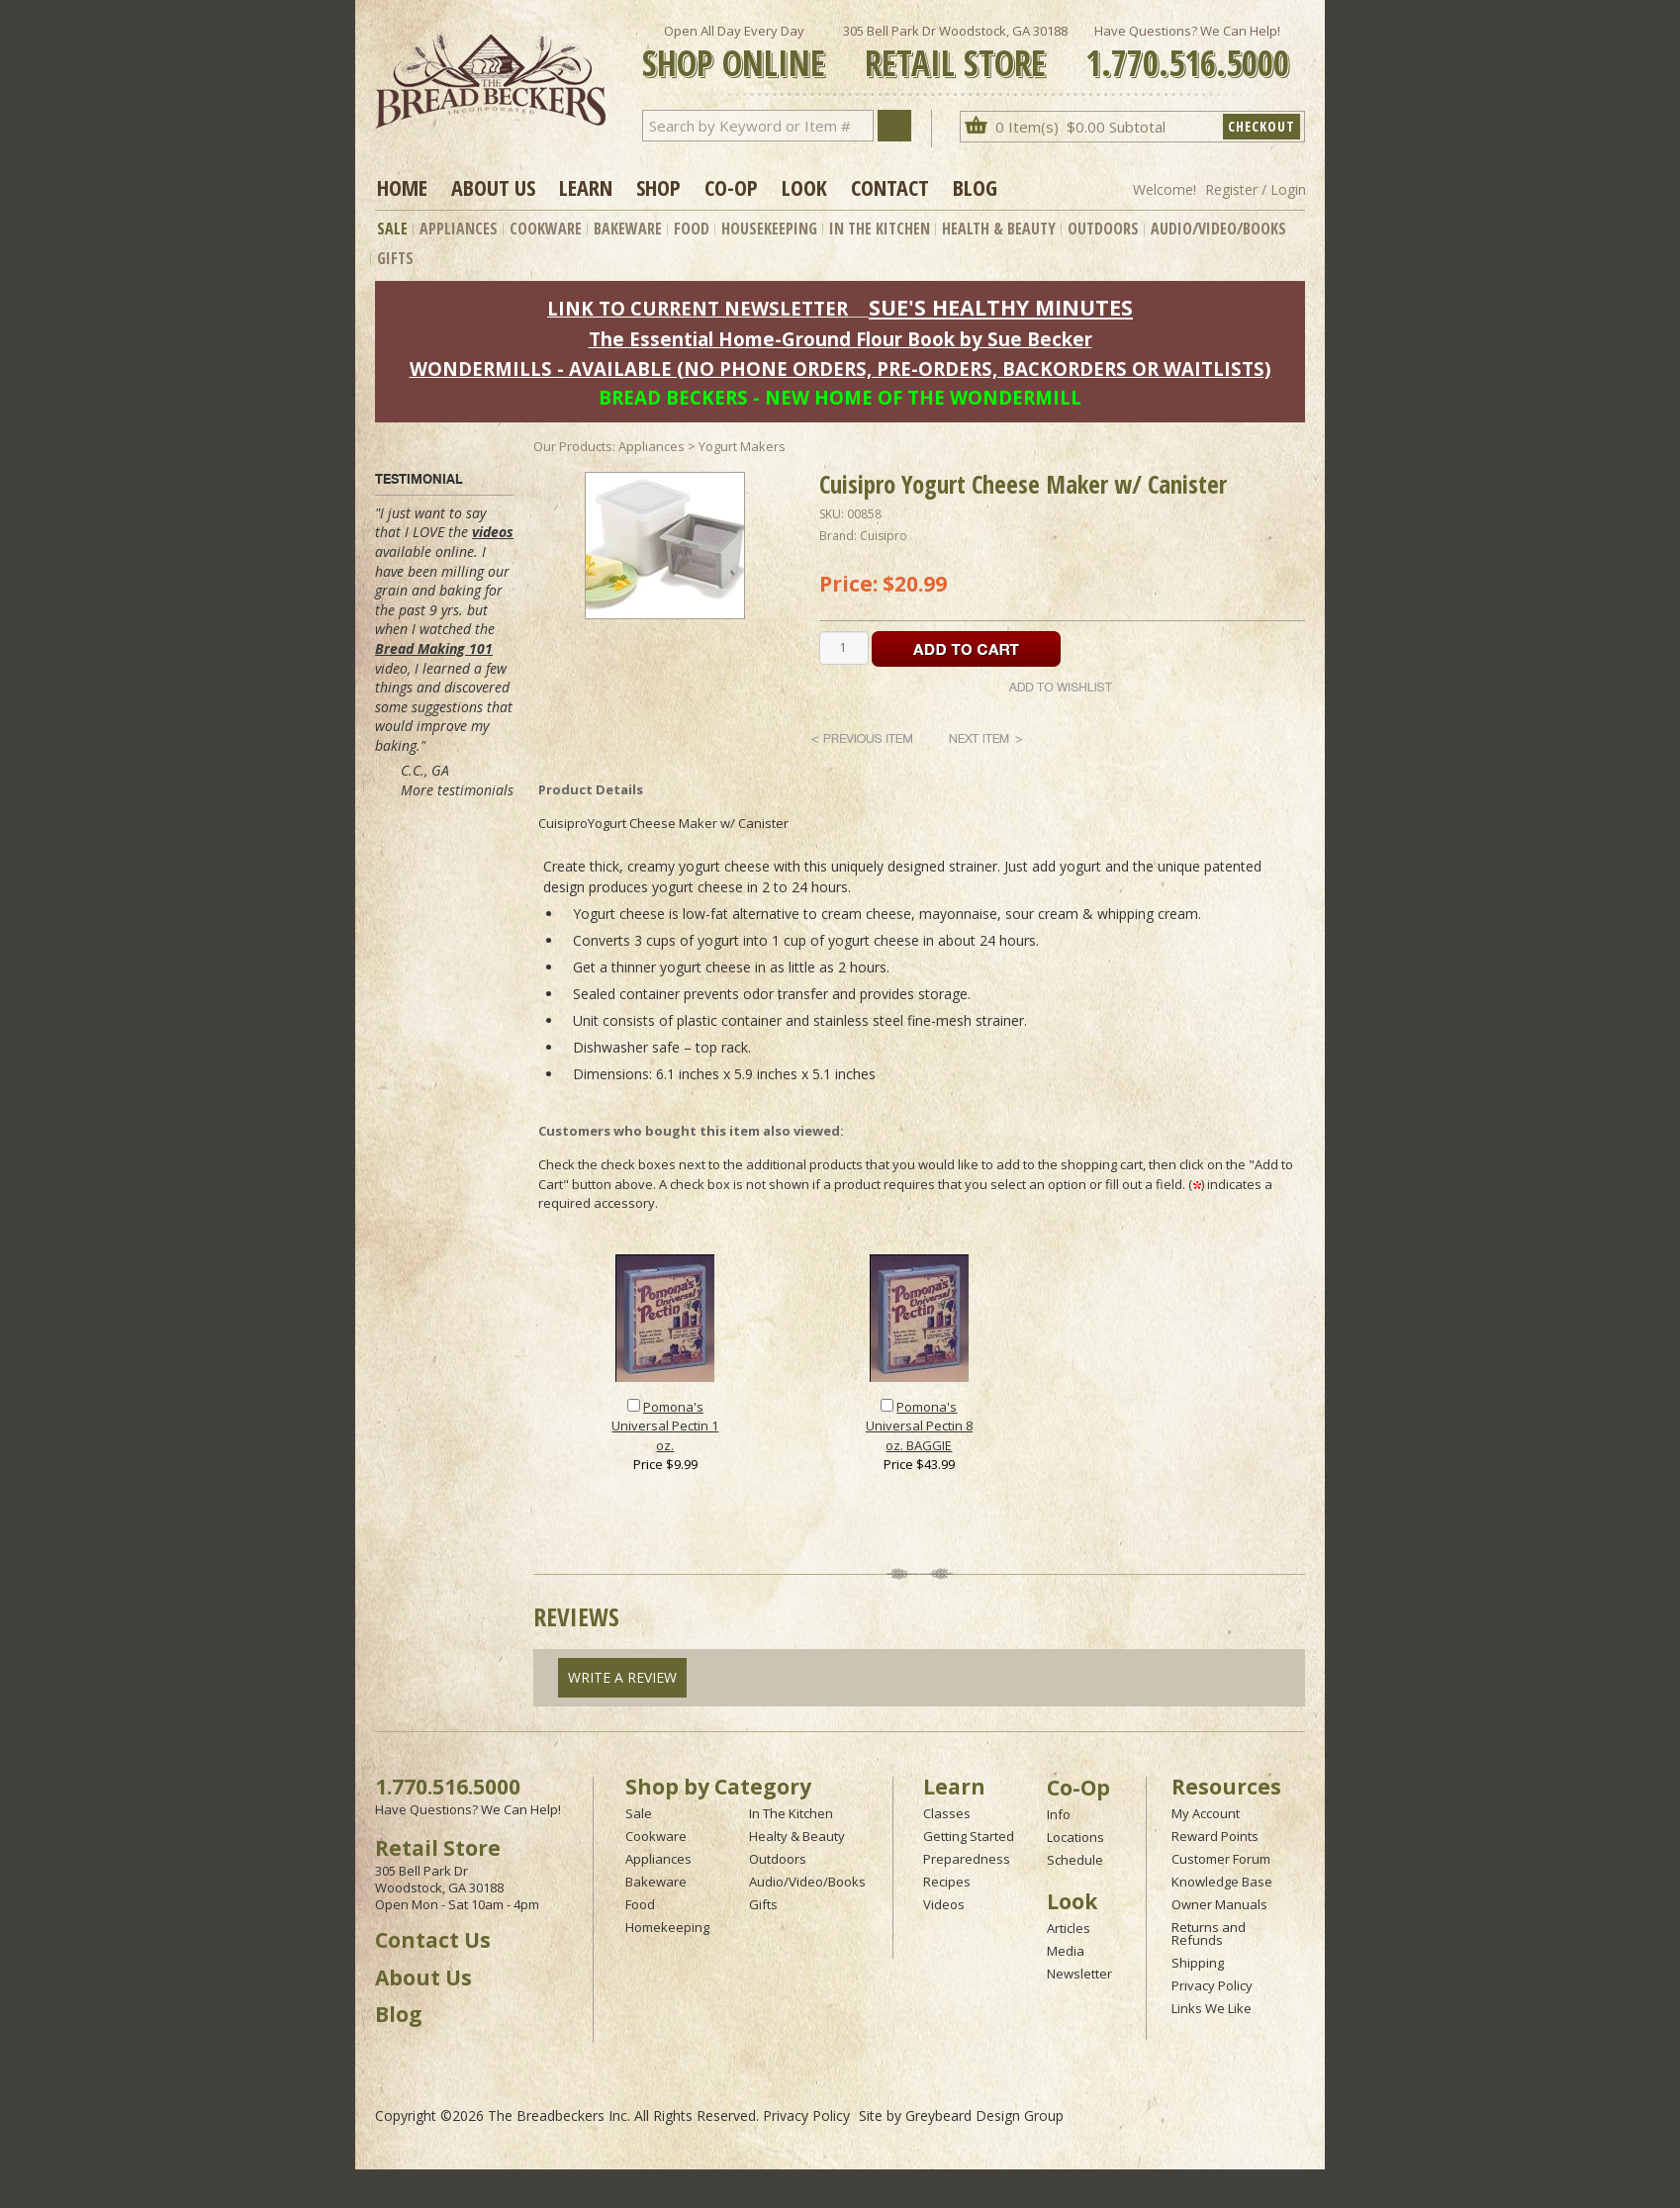 This screenshot has height=2208, width=1680. Describe the element at coordinates (947, 1813) in the screenshot. I see `Classes` at that location.